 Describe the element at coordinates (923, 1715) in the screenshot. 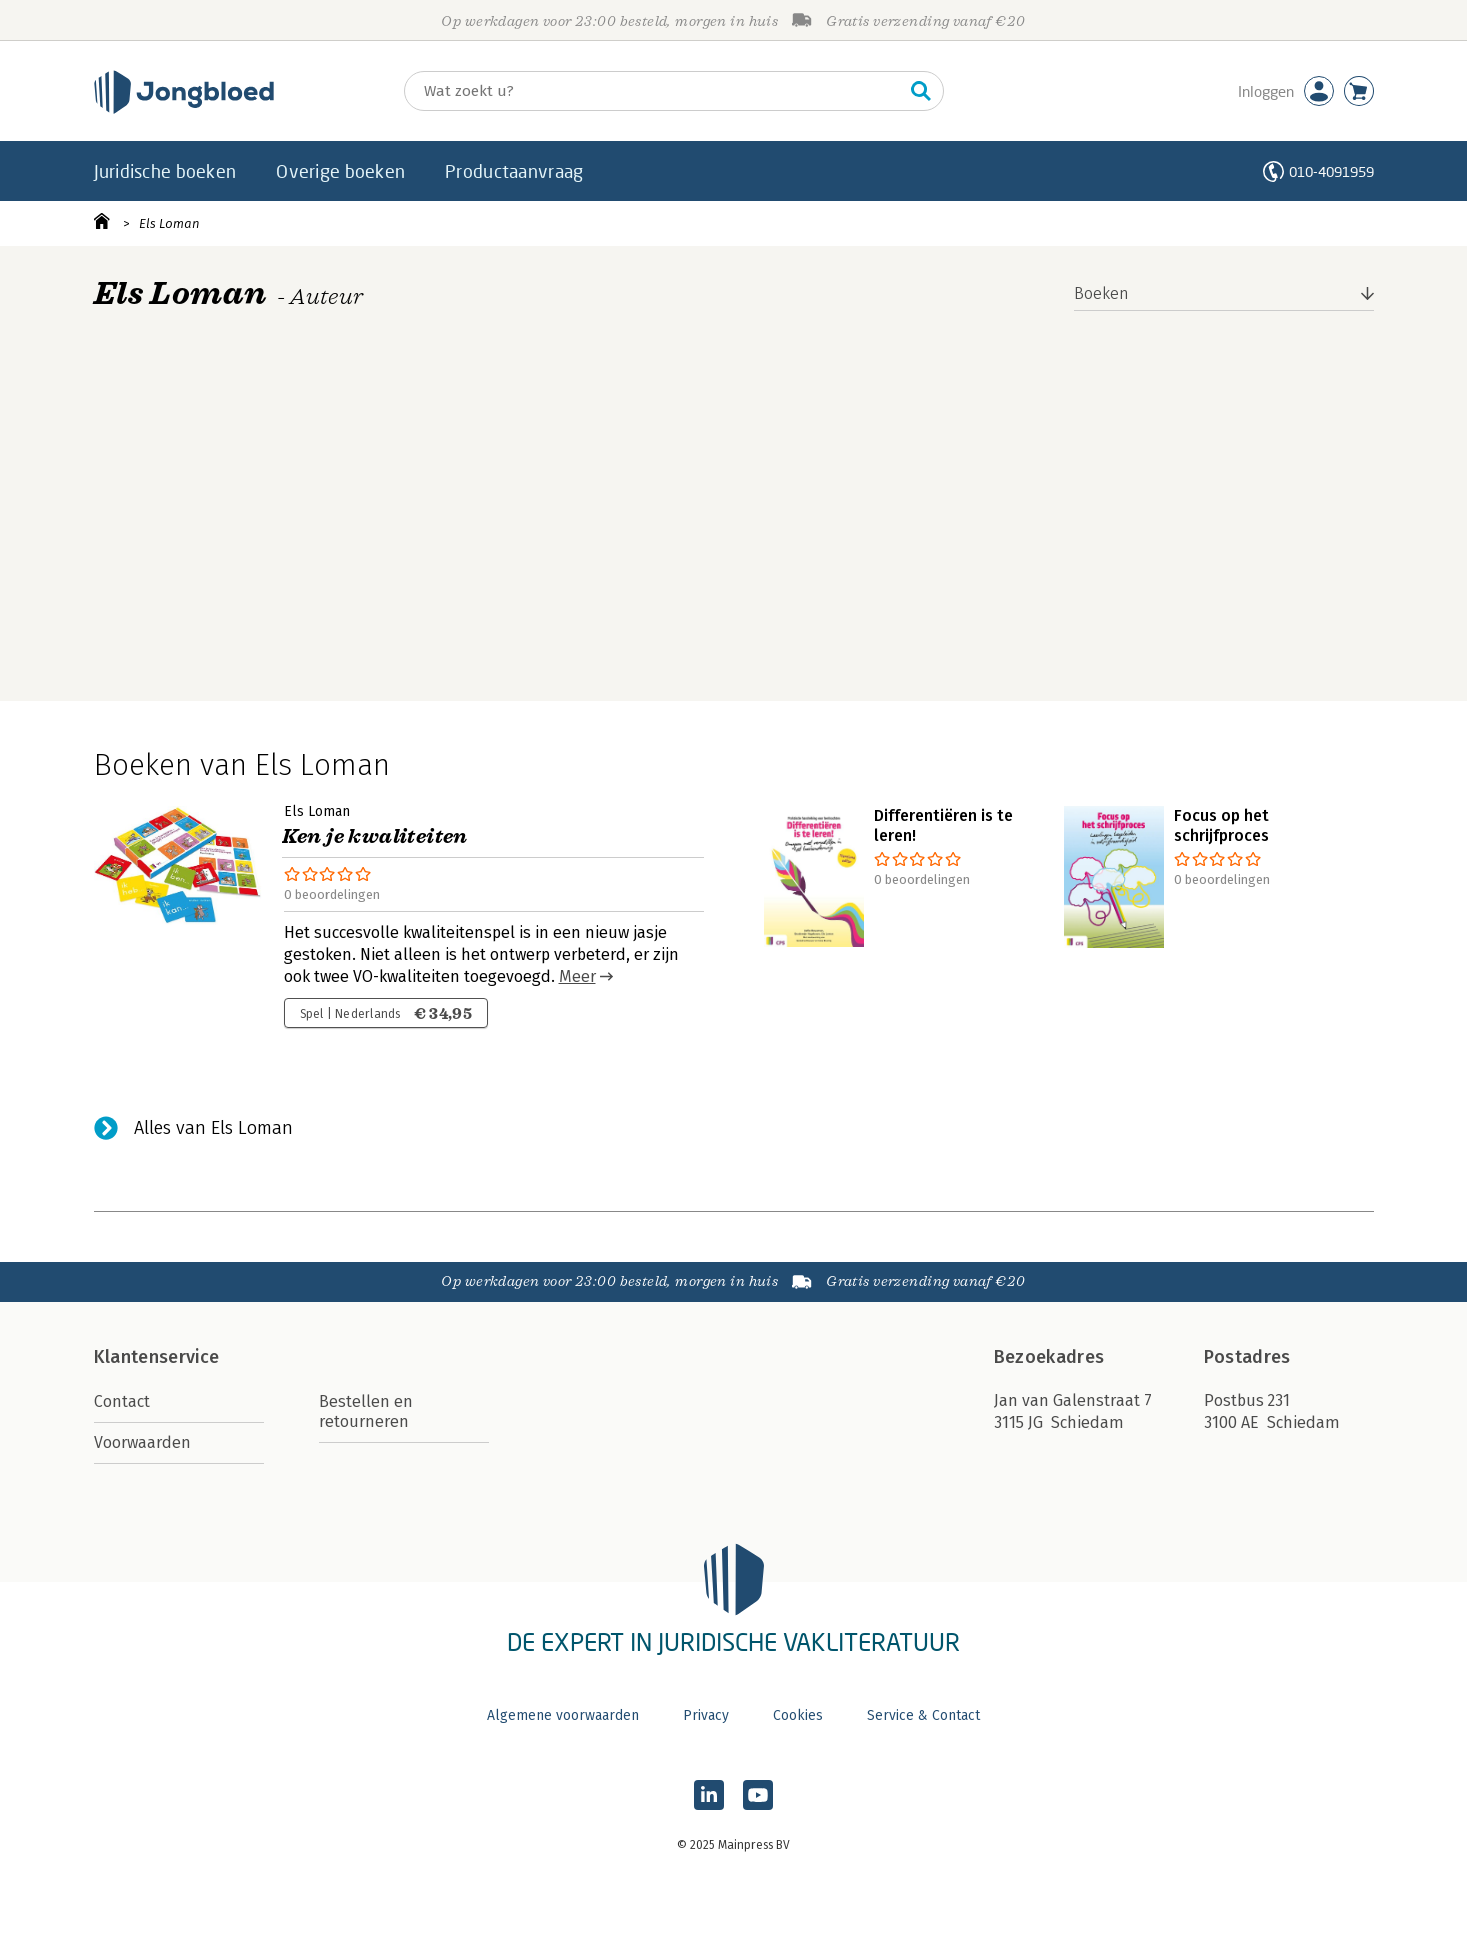

I see `Service & Contact` at that location.